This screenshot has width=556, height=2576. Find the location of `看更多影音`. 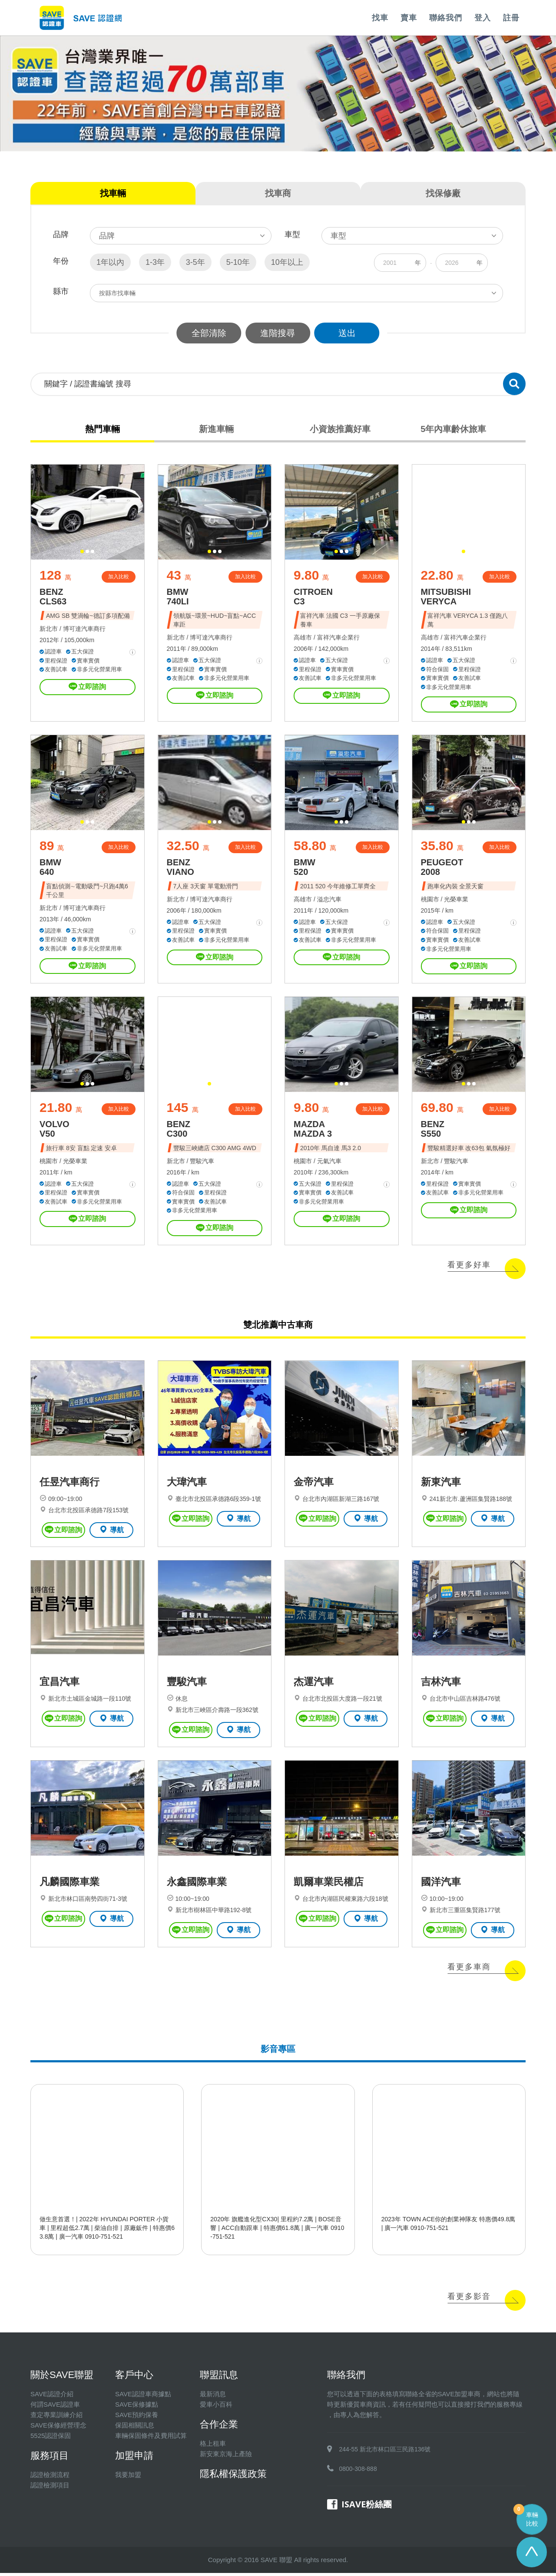

看更多影音 is located at coordinates (469, 2299).